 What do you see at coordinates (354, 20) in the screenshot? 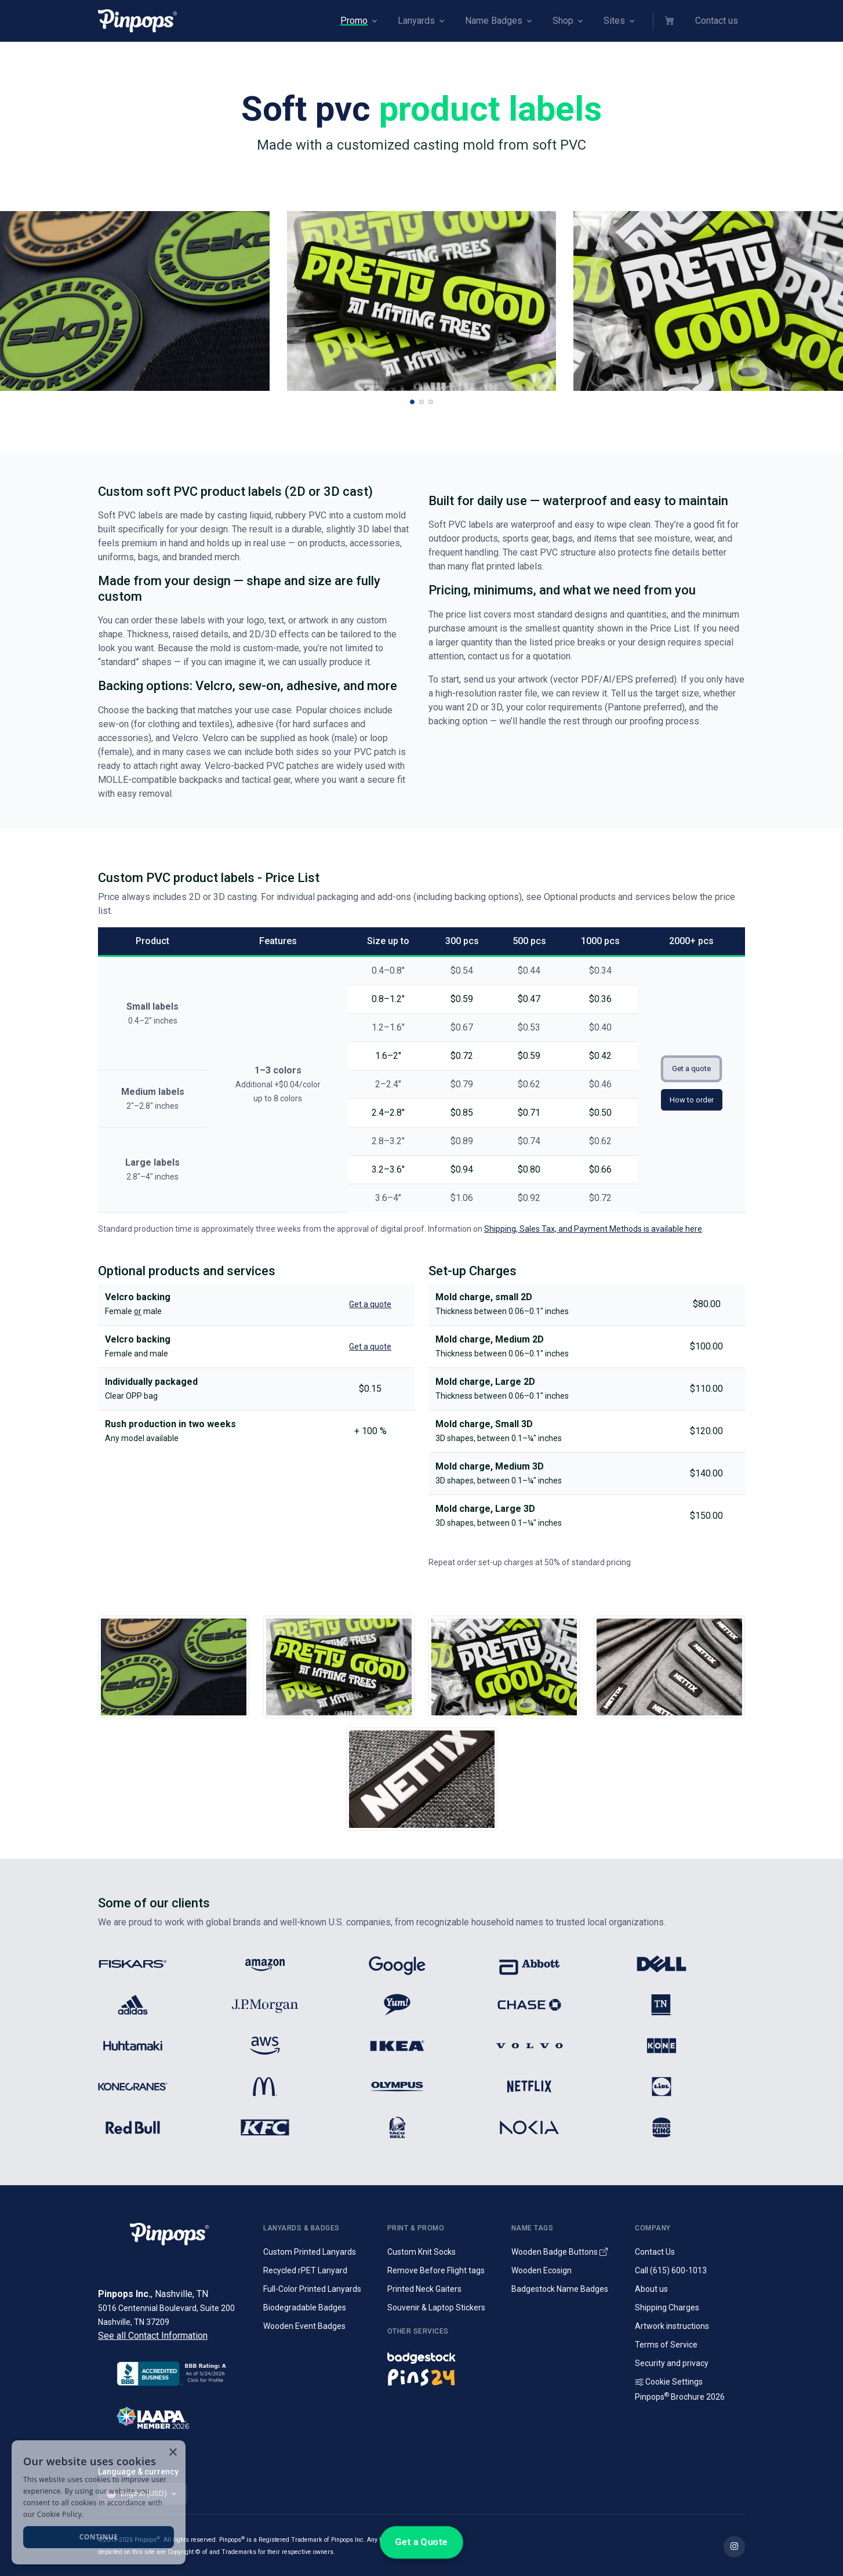
I see `Promo [button]` at bounding box center [354, 20].